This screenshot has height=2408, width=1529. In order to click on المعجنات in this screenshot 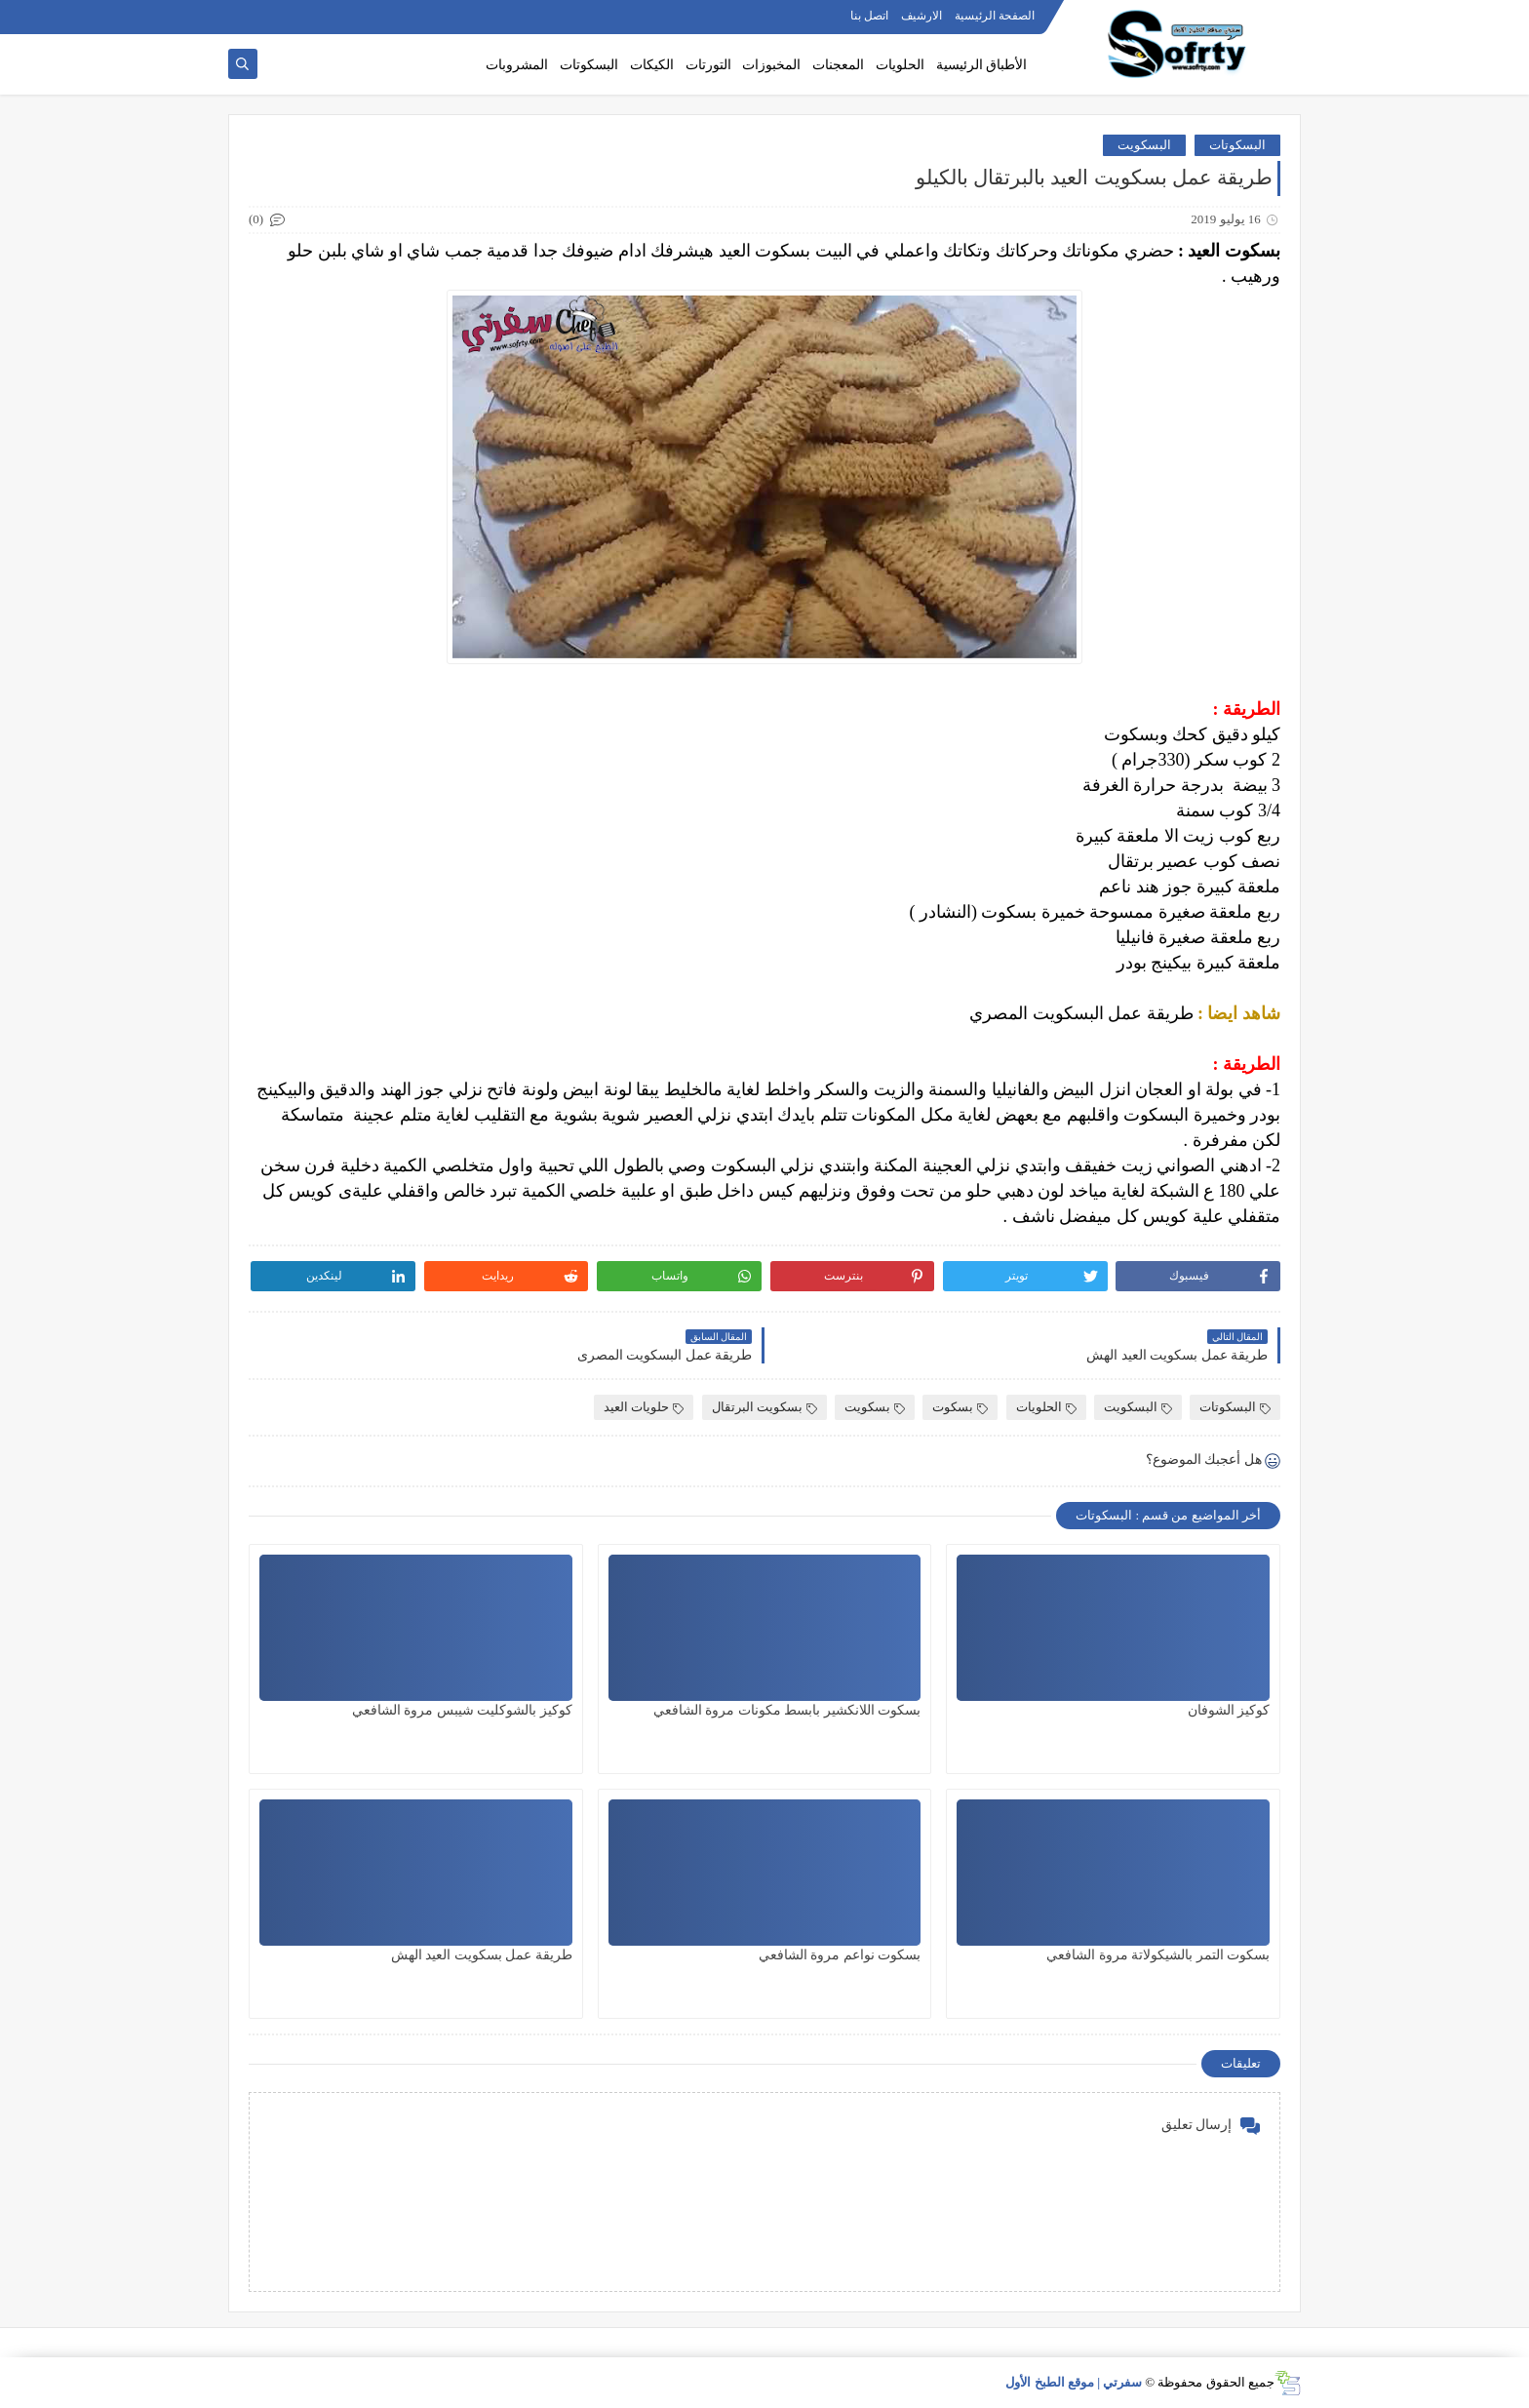, I will do `click(838, 65)`.